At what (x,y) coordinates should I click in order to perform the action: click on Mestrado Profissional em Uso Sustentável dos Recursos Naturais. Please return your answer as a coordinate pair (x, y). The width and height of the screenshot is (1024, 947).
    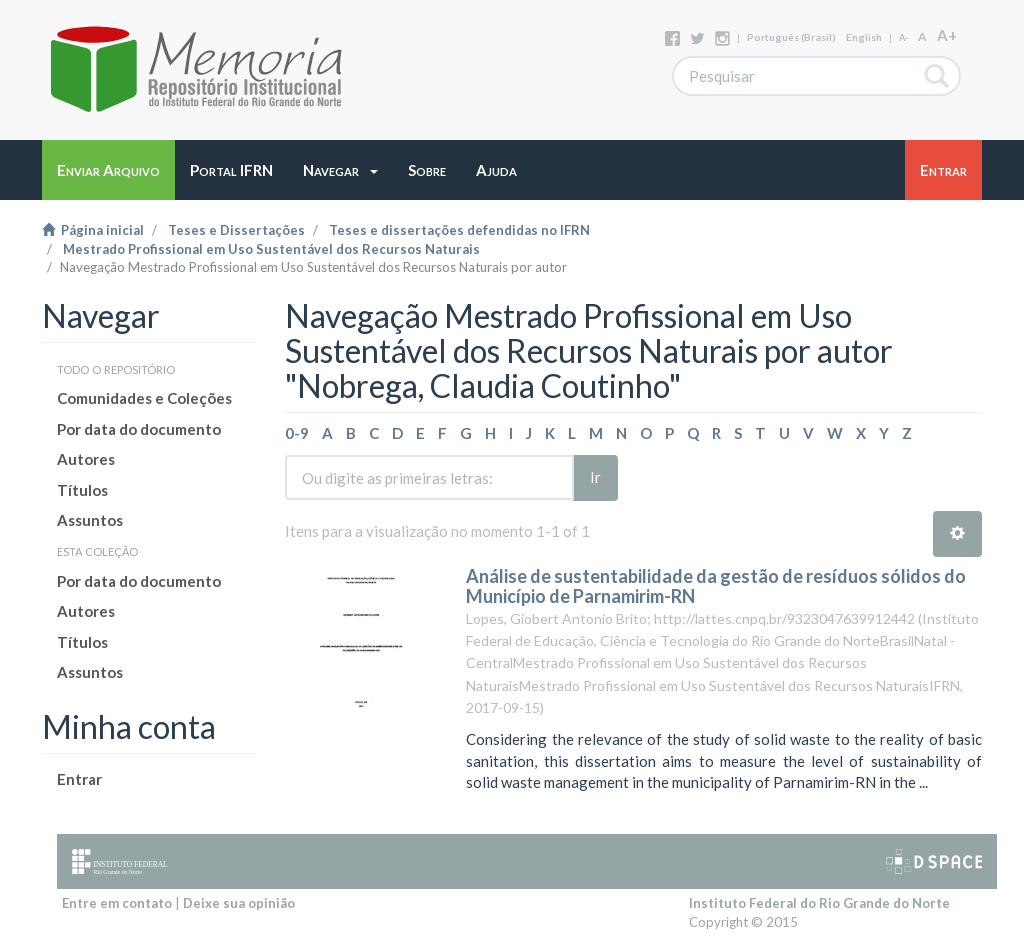
    Looking at the image, I should click on (271, 249).